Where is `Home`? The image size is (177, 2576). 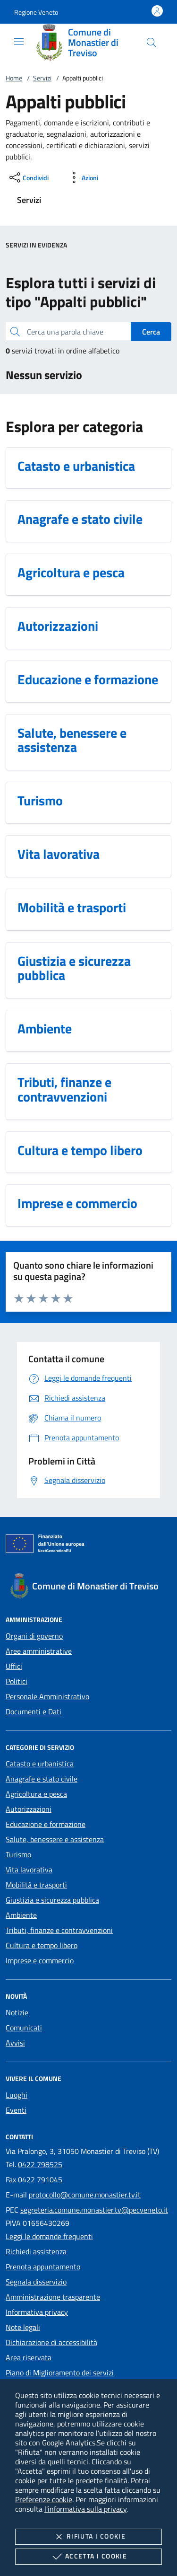
Home is located at coordinates (14, 78).